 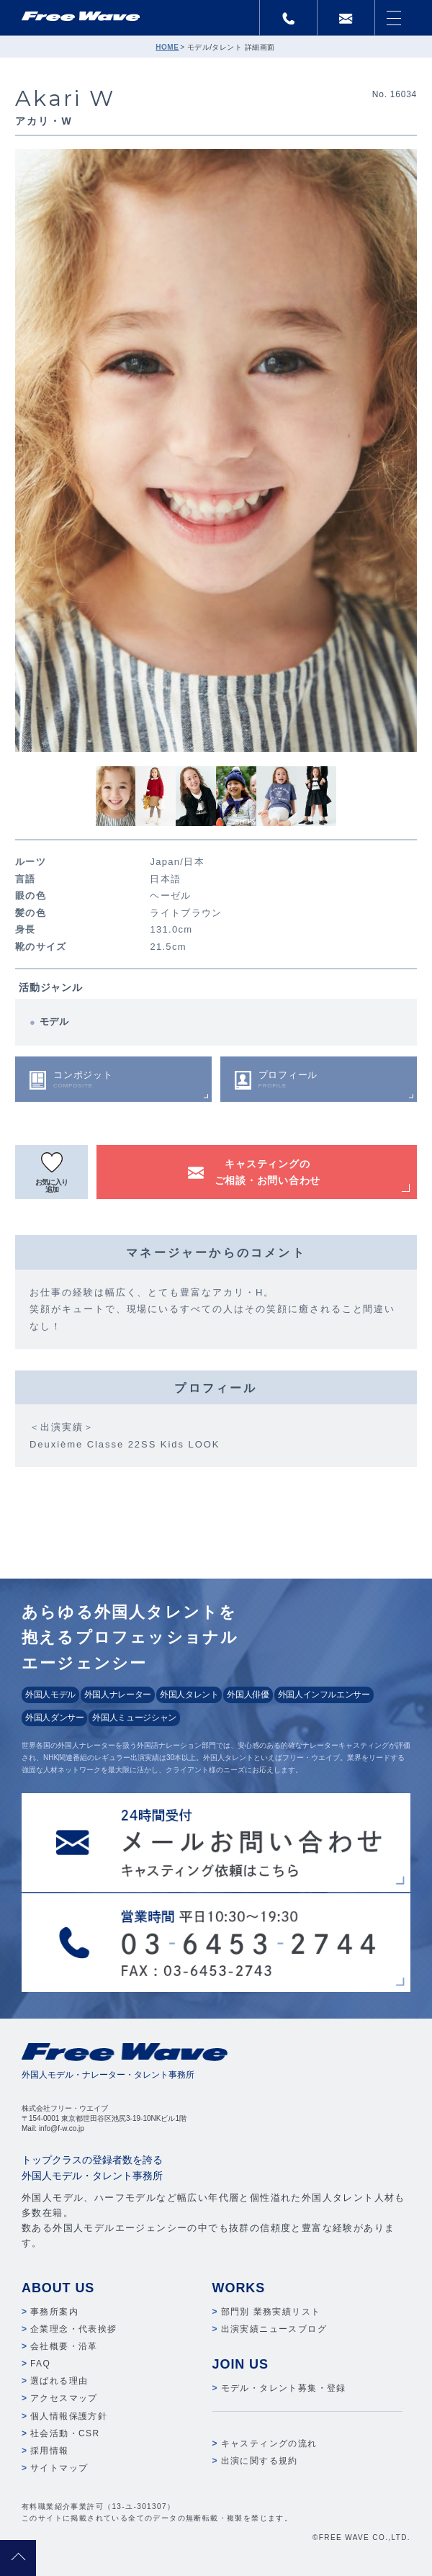 What do you see at coordinates (65, 2433) in the screenshot?
I see `社会活動・CSR` at bounding box center [65, 2433].